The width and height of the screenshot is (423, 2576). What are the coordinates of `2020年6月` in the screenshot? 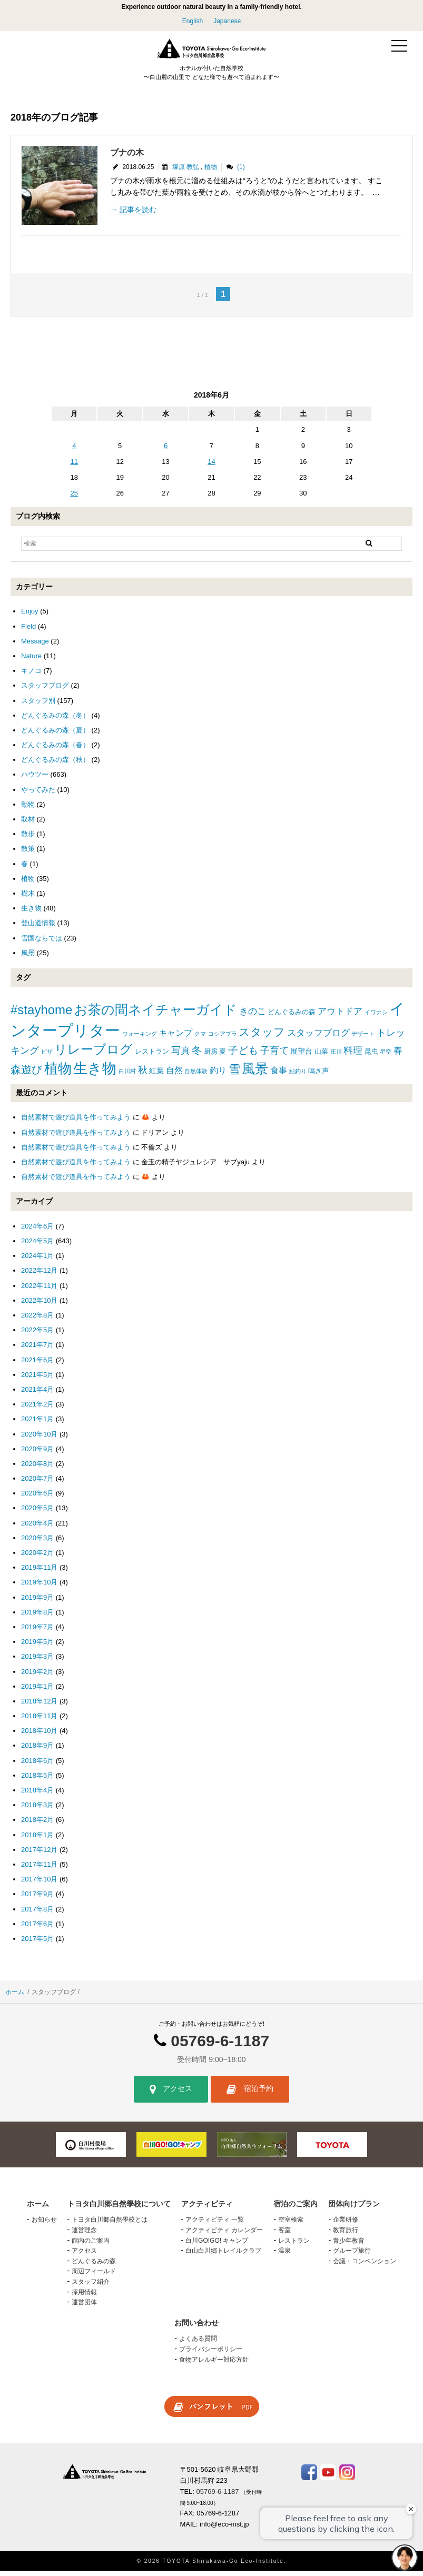 It's located at (37, 1498).